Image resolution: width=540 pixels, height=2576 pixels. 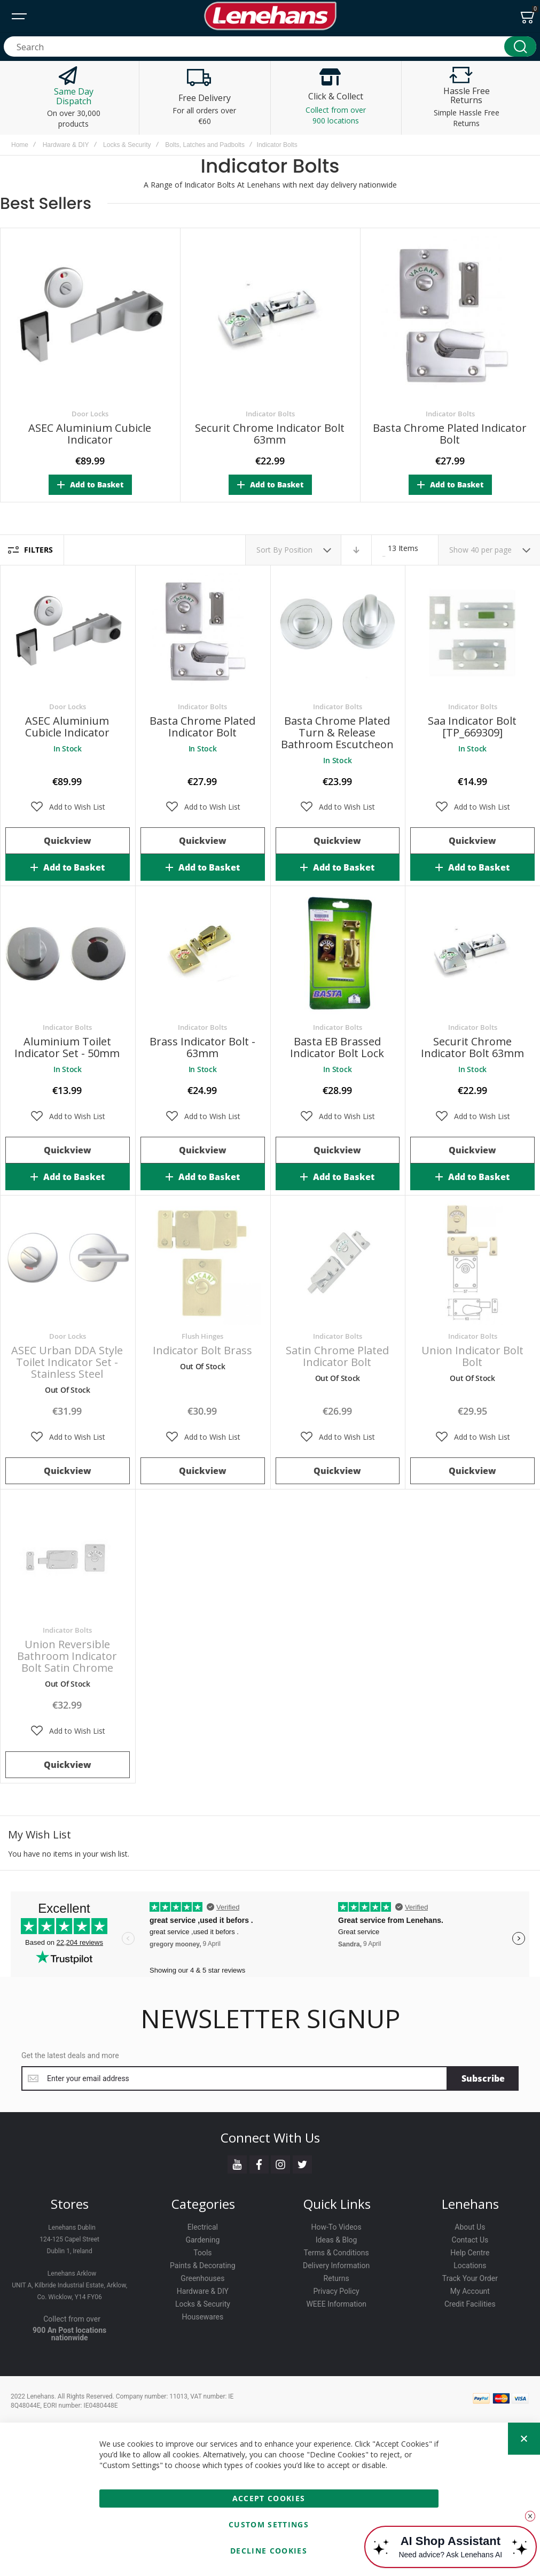 I want to click on Paints & Decorating, so click(x=203, y=2265).